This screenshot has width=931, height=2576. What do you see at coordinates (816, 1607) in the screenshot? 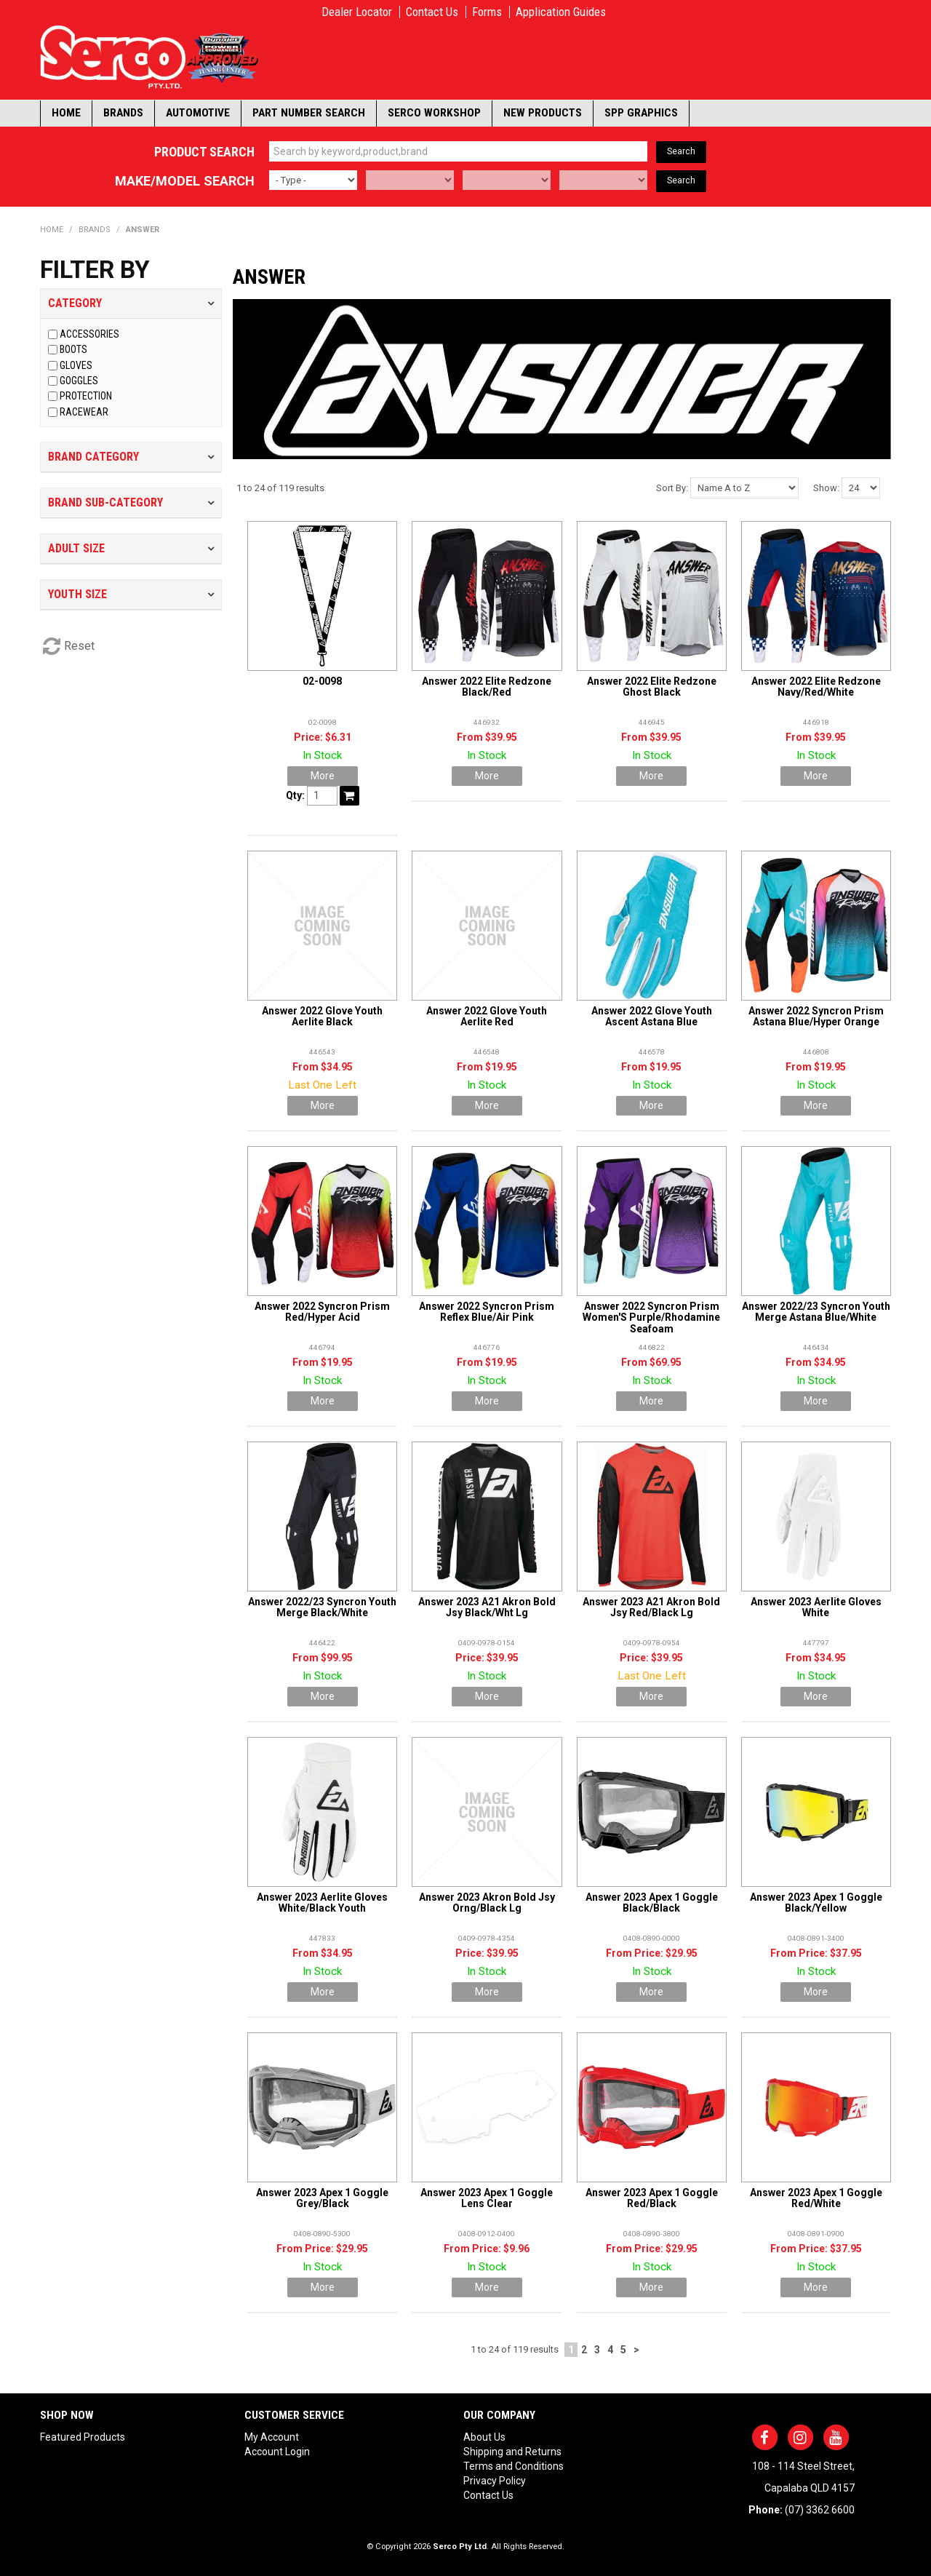
I see `Answer 2023 Aerlite Gloves White` at bounding box center [816, 1607].